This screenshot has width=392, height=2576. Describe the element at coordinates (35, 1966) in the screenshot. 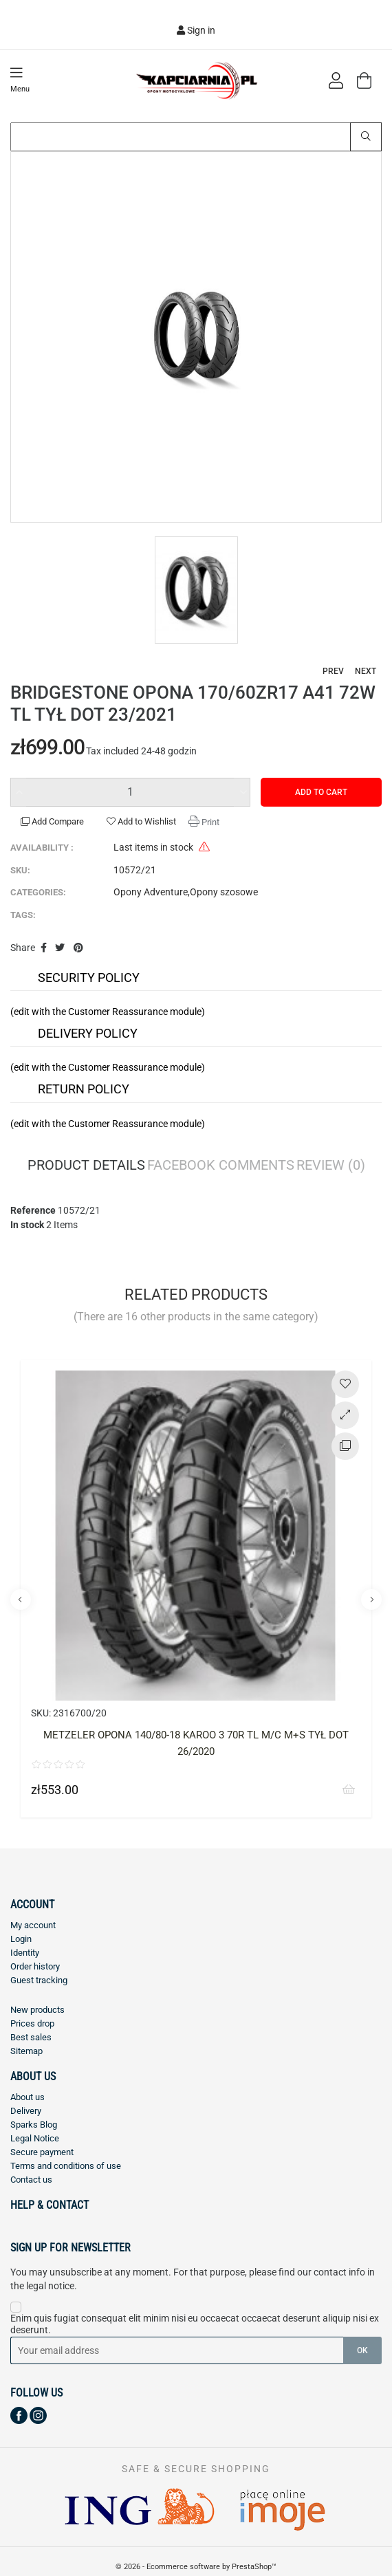

I see `Order history` at that location.